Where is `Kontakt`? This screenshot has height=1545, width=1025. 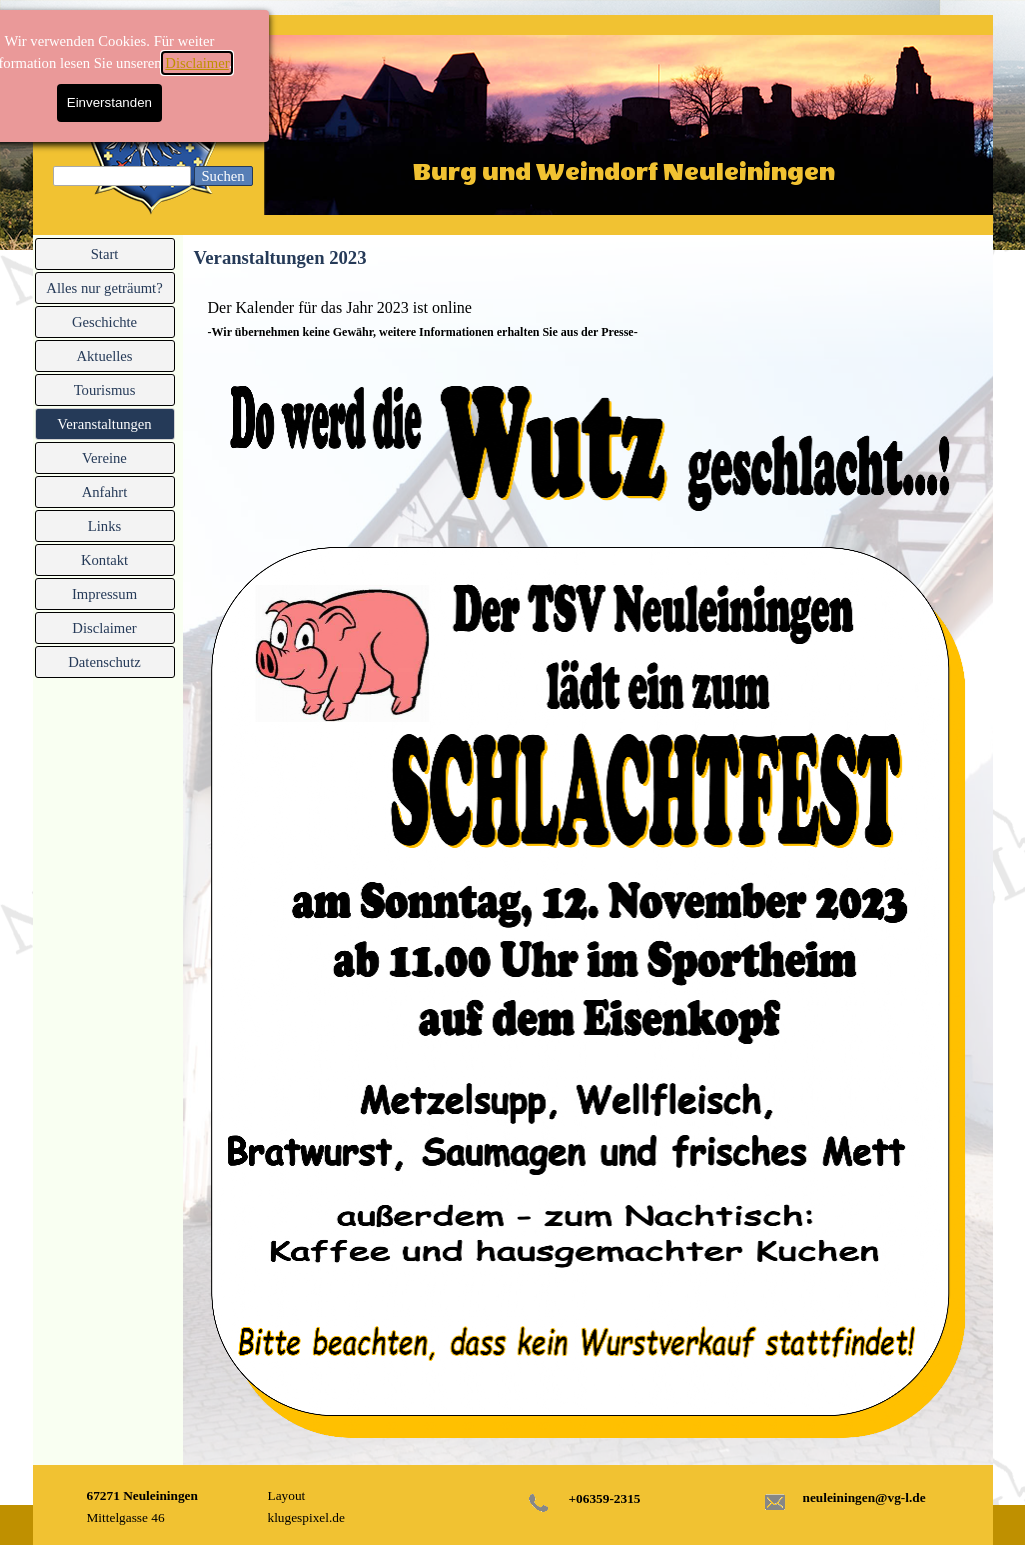
Kontakt is located at coordinates (104, 560).